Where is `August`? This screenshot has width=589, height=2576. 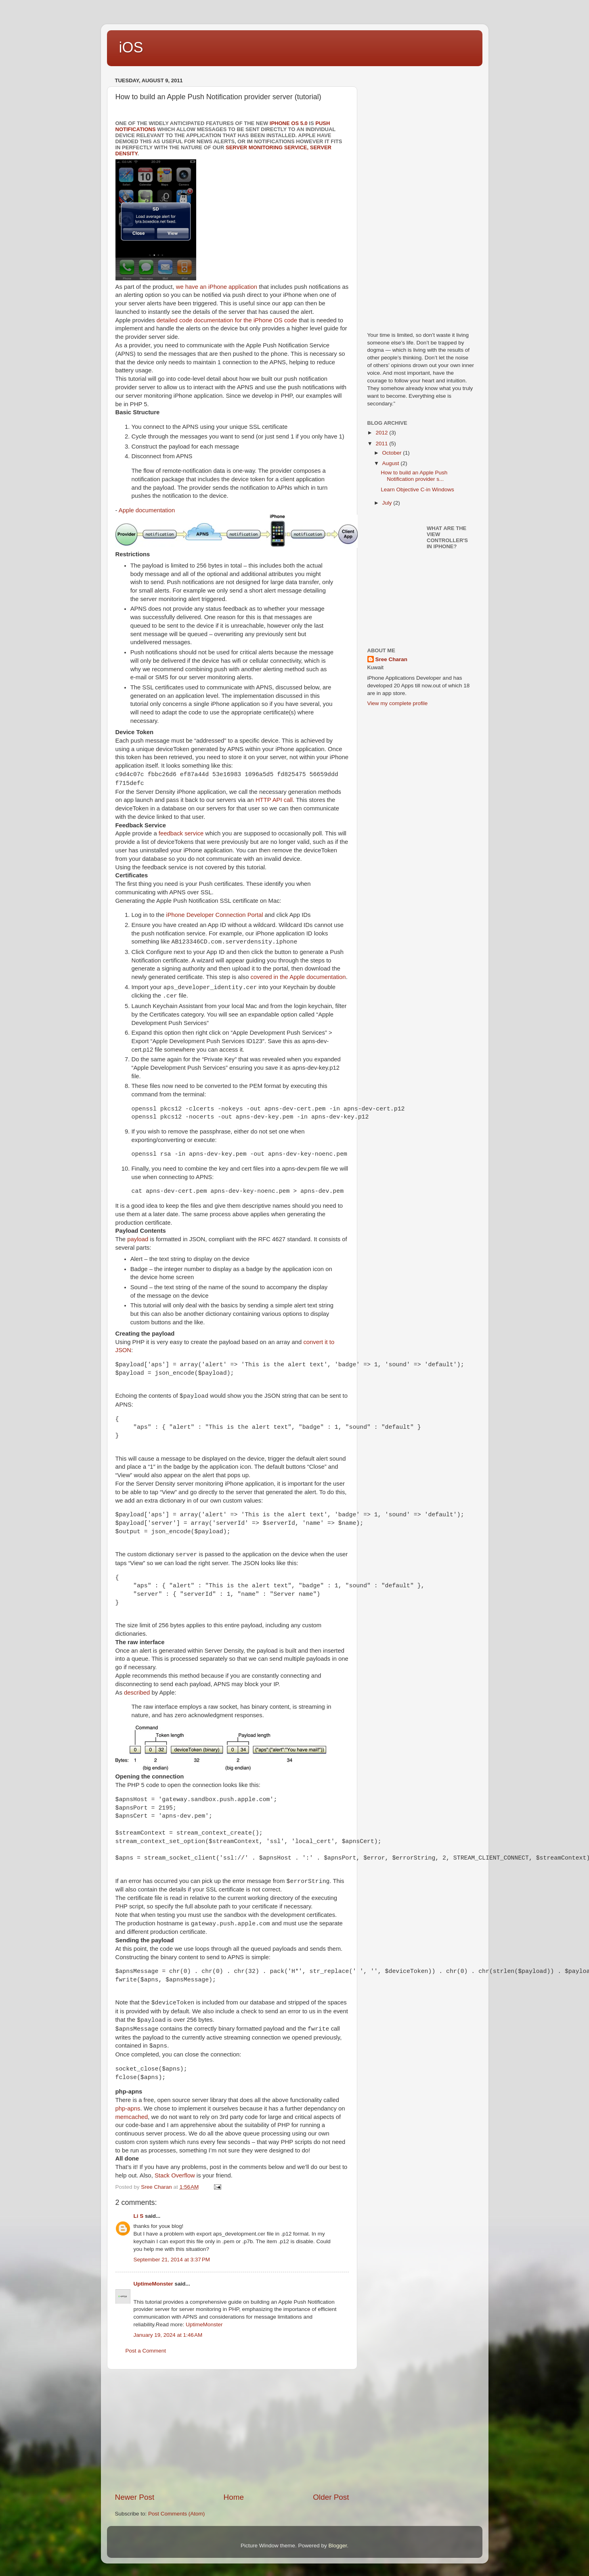 August is located at coordinates (391, 463).